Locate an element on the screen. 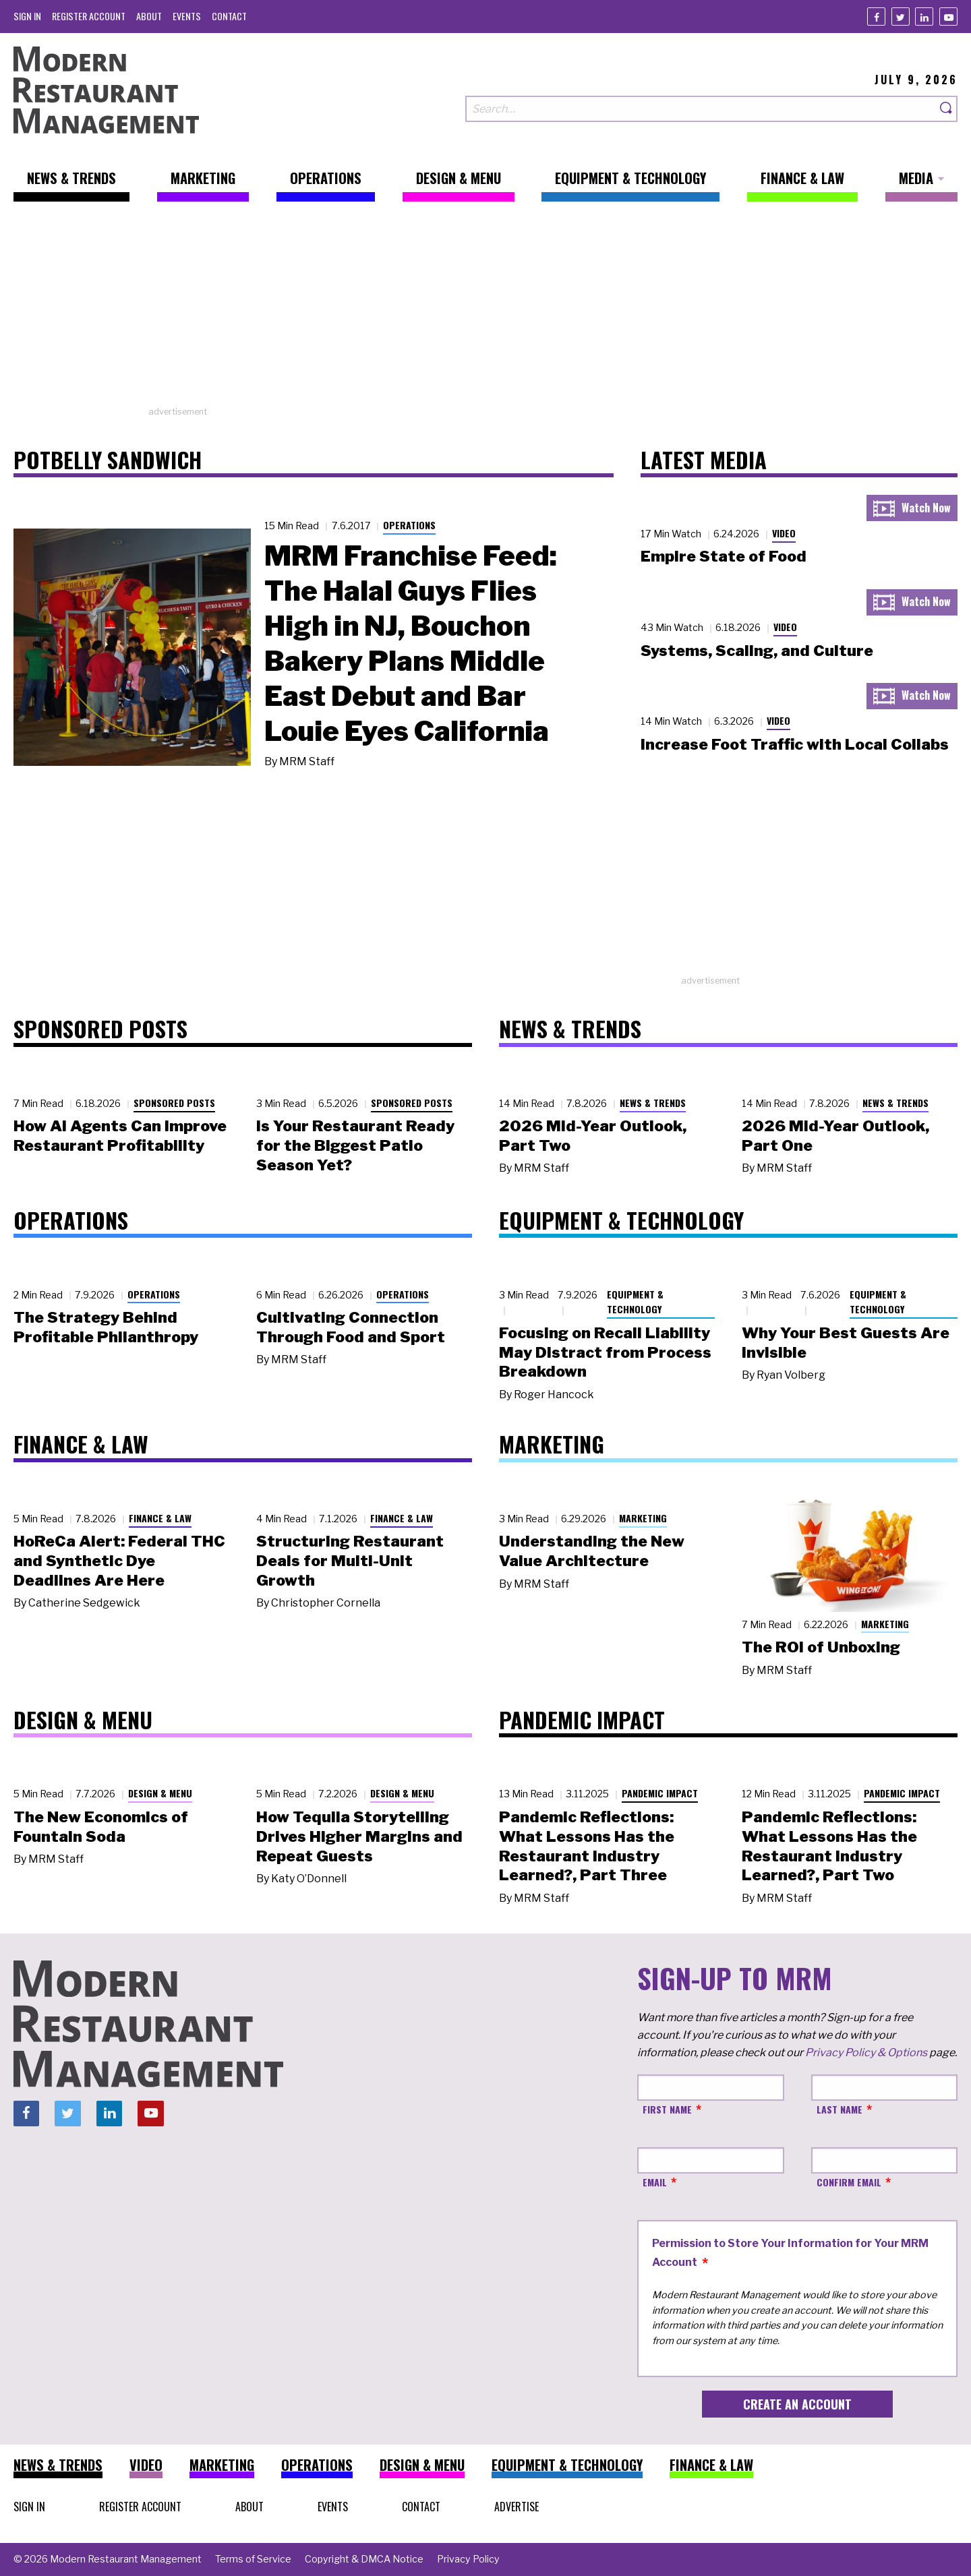 This screenshot has width=971, height=2576. Email is located at coordinates (655, 2182).